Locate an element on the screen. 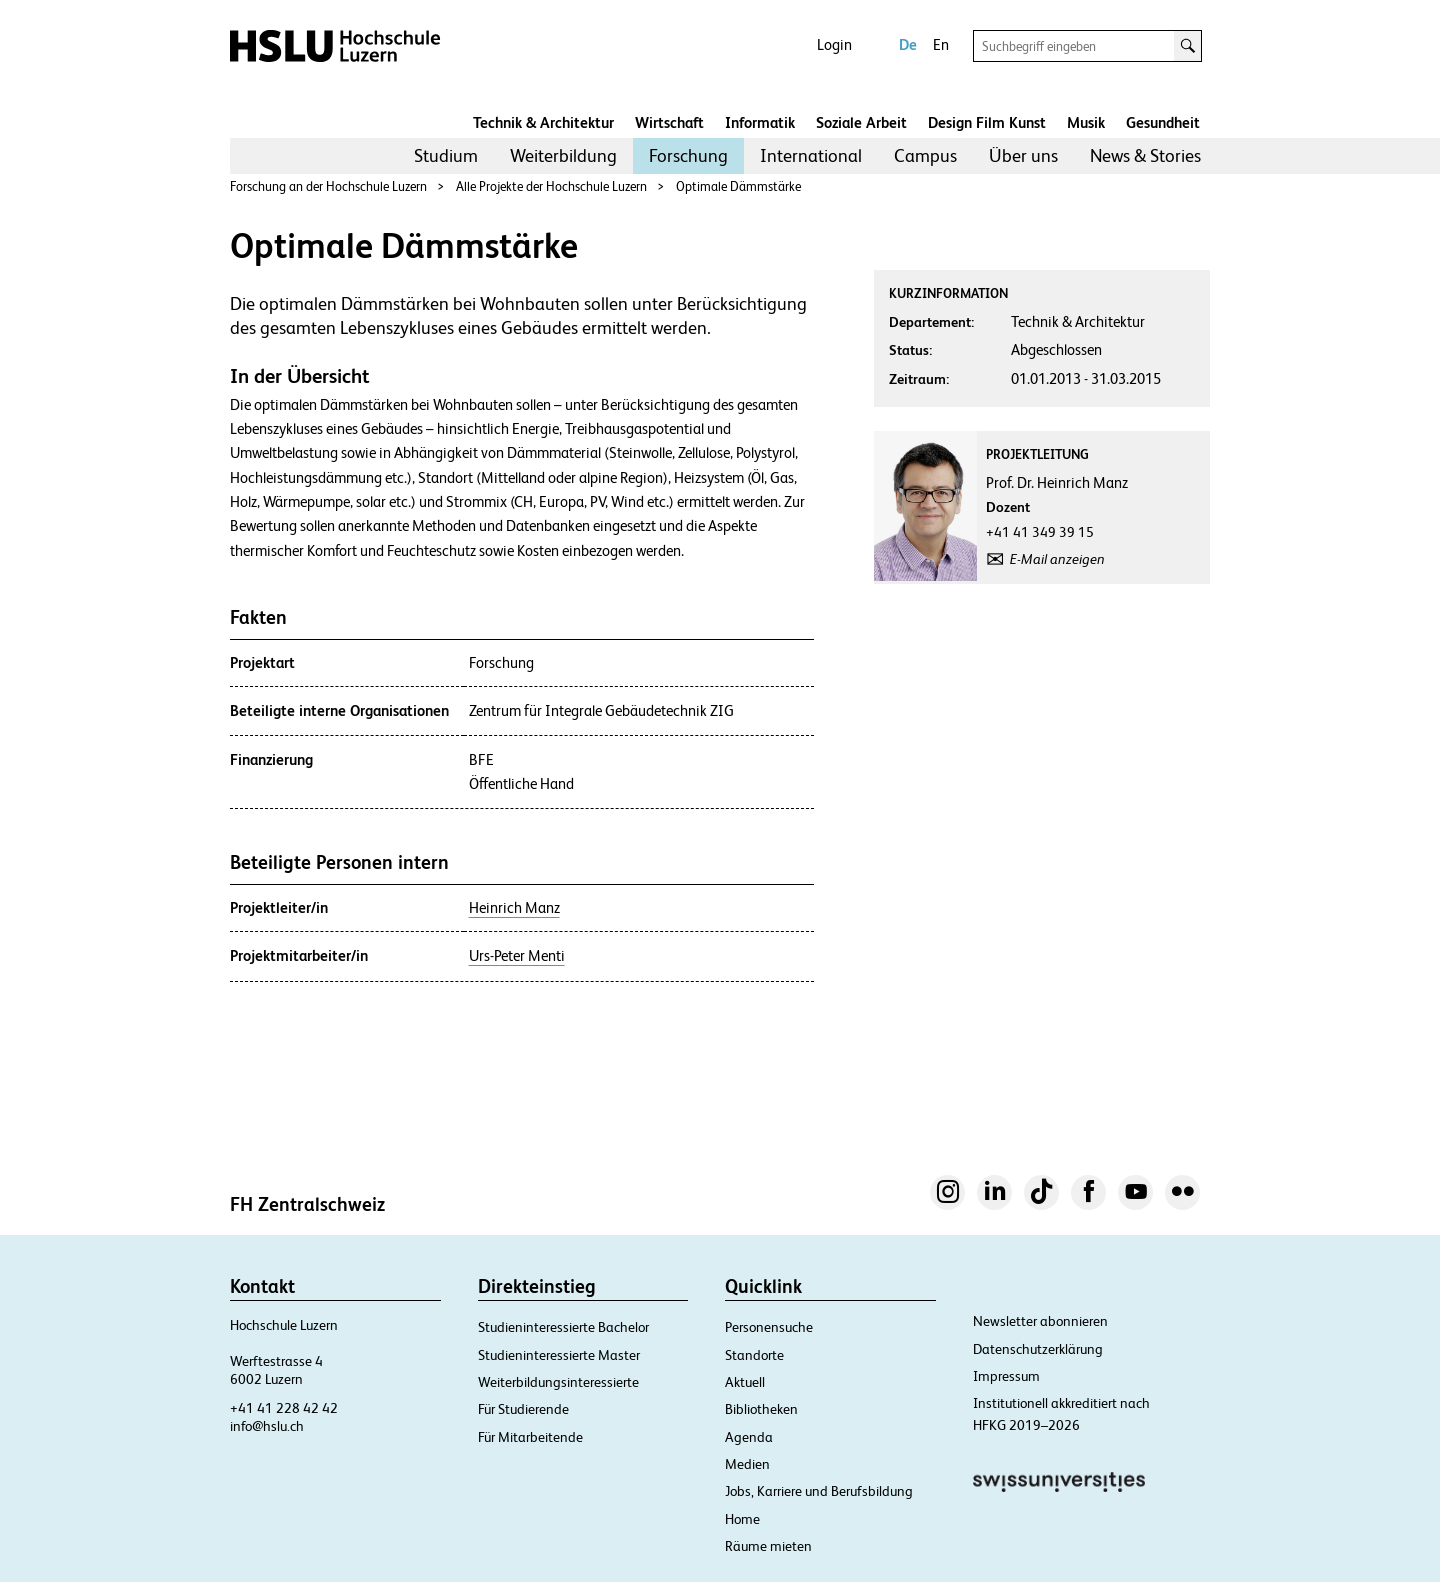 This screenshot has width=1440, height=1582. Newsletter abonnieren is located at coordinates (1040, 1321).